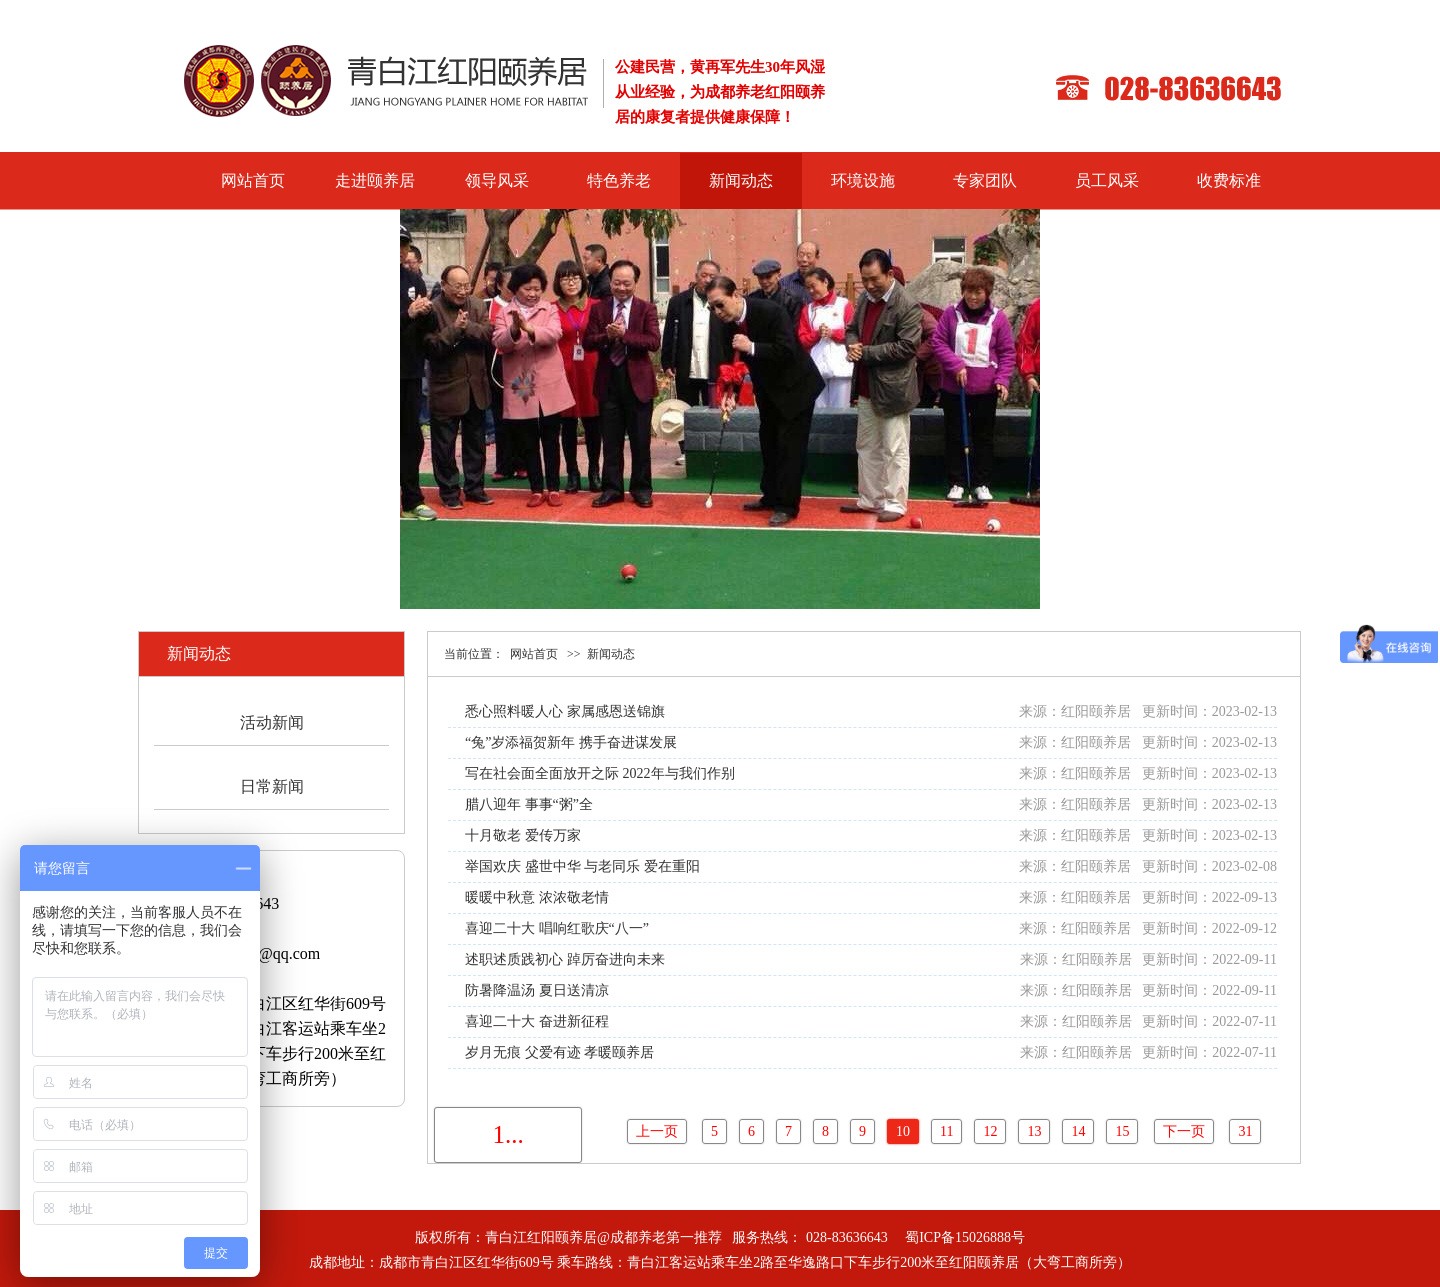  I want to click on 蜀ICP备15026888号, so click(965, 1237).